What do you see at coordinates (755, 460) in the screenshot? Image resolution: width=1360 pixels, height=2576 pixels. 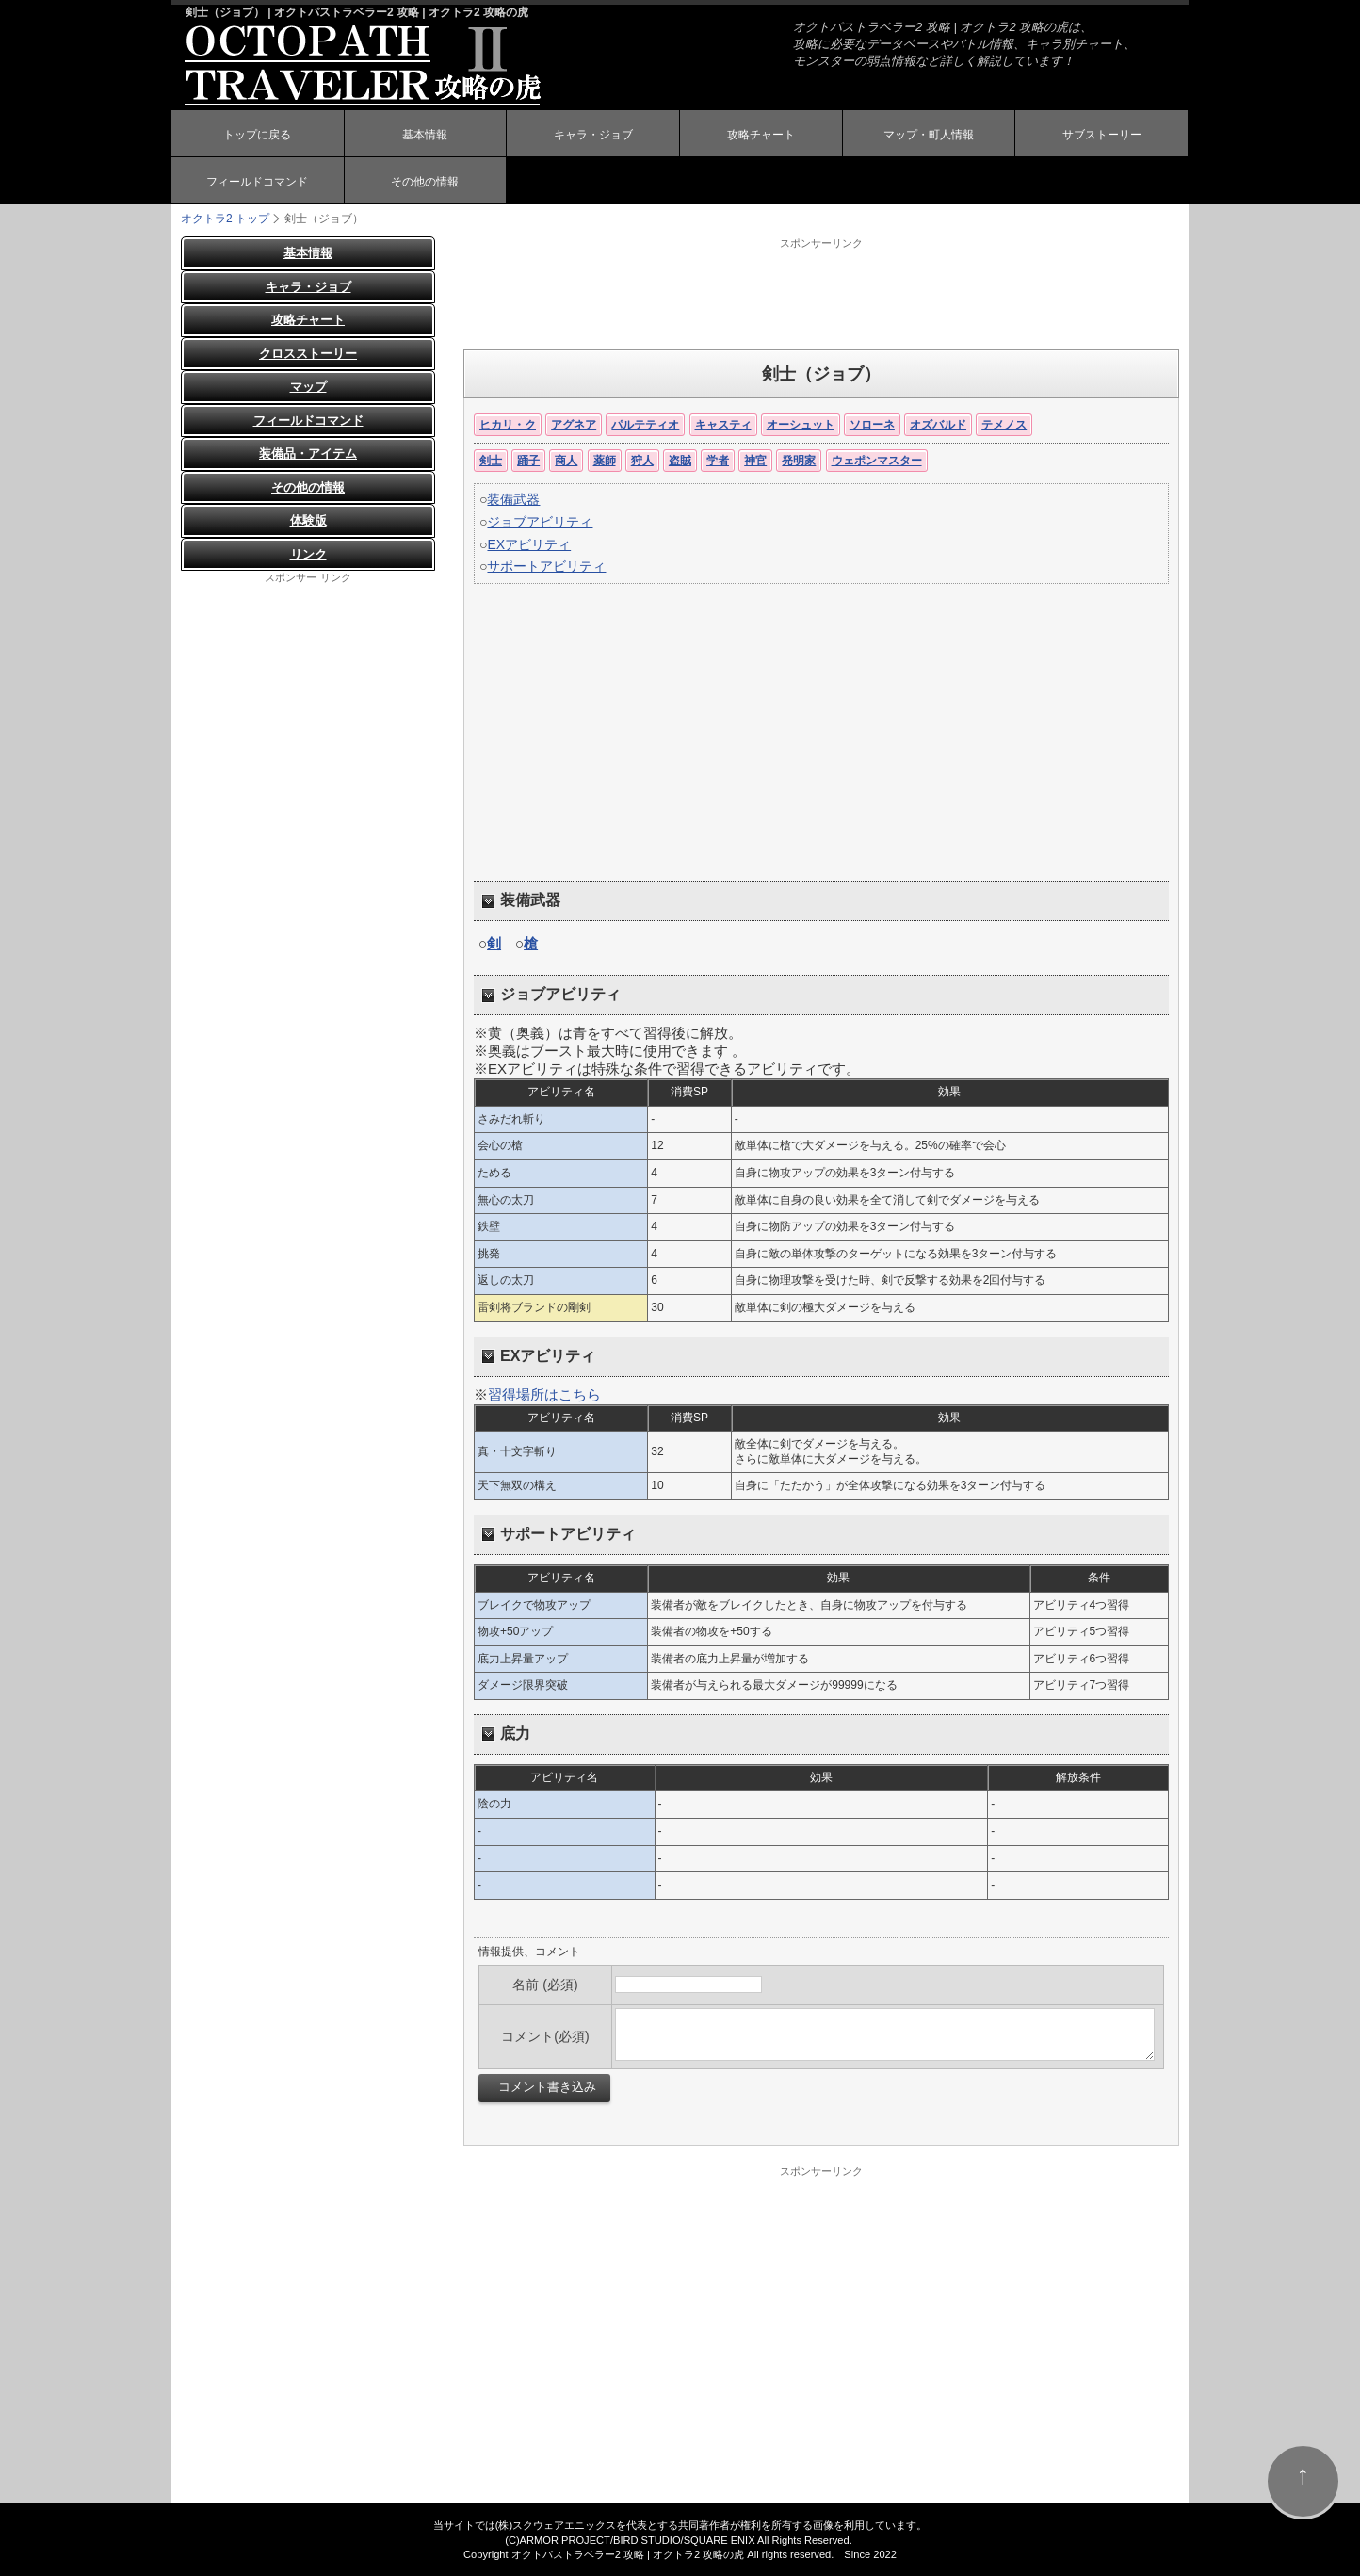 I see `神官` at bounding box center [755, 460].